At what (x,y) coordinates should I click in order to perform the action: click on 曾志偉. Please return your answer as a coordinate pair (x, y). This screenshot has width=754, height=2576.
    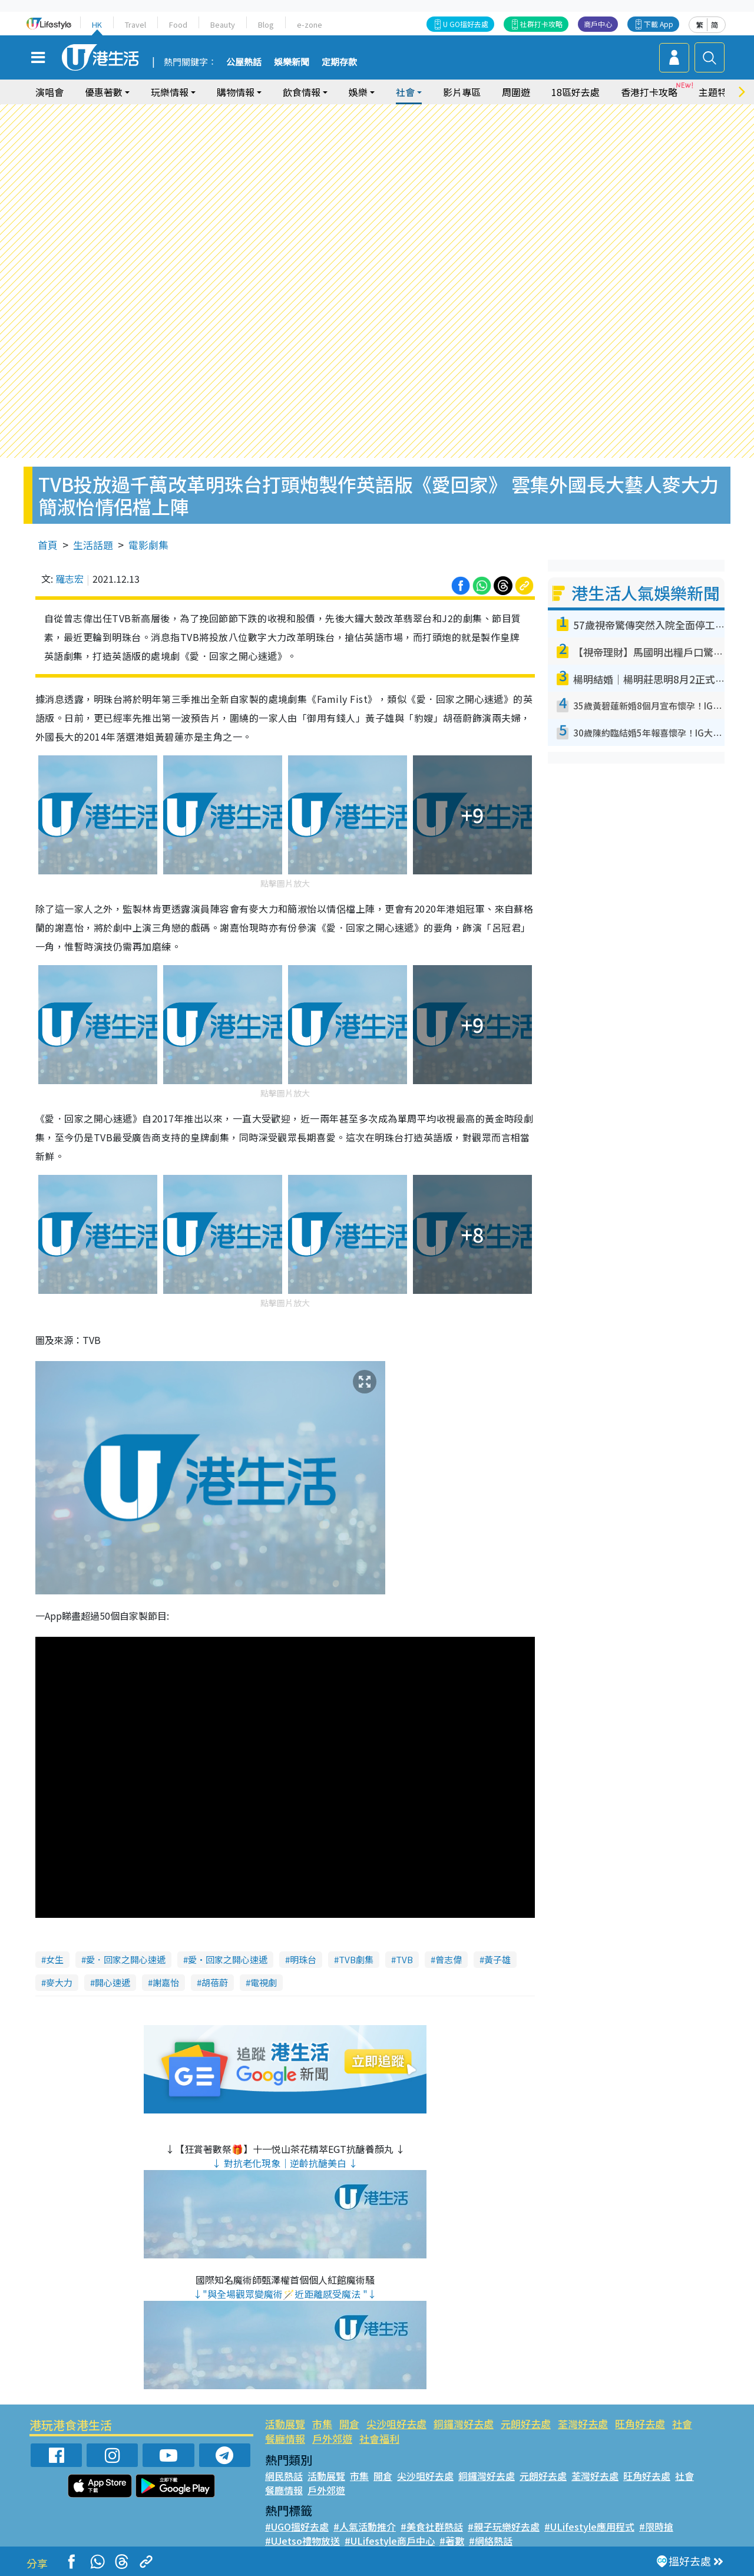
    Looking at the image, I should click on (448, 1959).